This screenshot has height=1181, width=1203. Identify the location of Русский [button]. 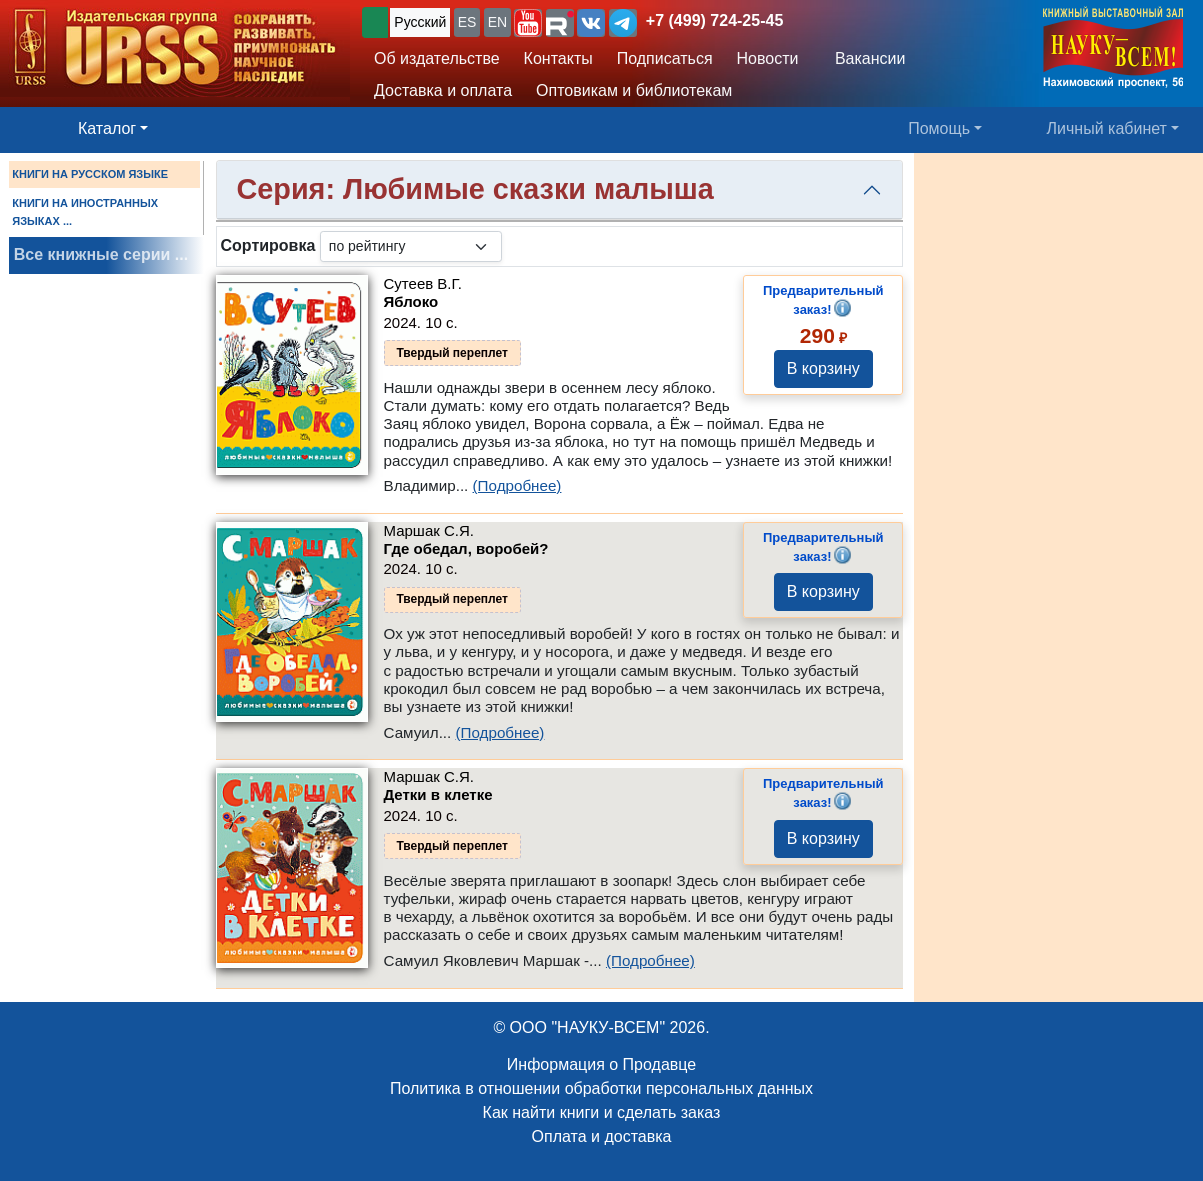
(420, 22).